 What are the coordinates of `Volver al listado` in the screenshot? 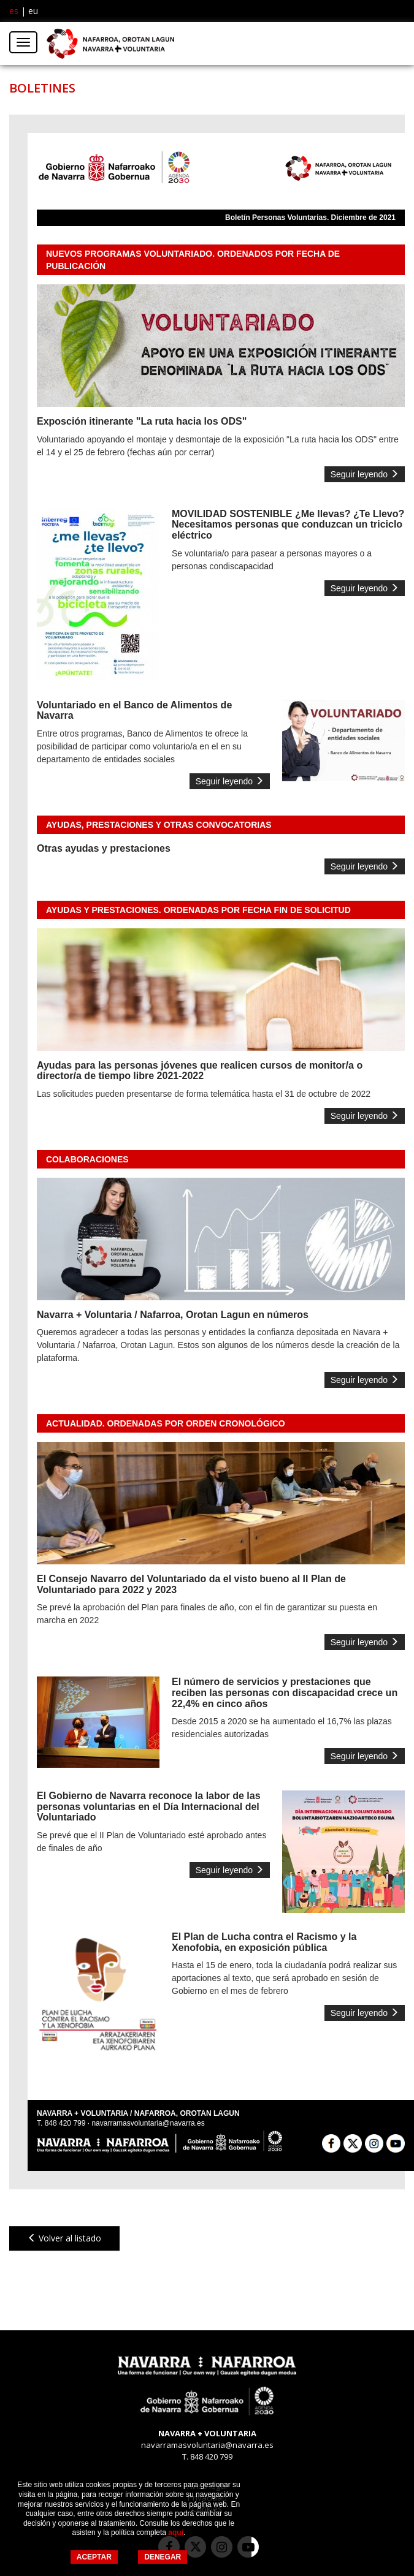 It's located at (64, 2238).